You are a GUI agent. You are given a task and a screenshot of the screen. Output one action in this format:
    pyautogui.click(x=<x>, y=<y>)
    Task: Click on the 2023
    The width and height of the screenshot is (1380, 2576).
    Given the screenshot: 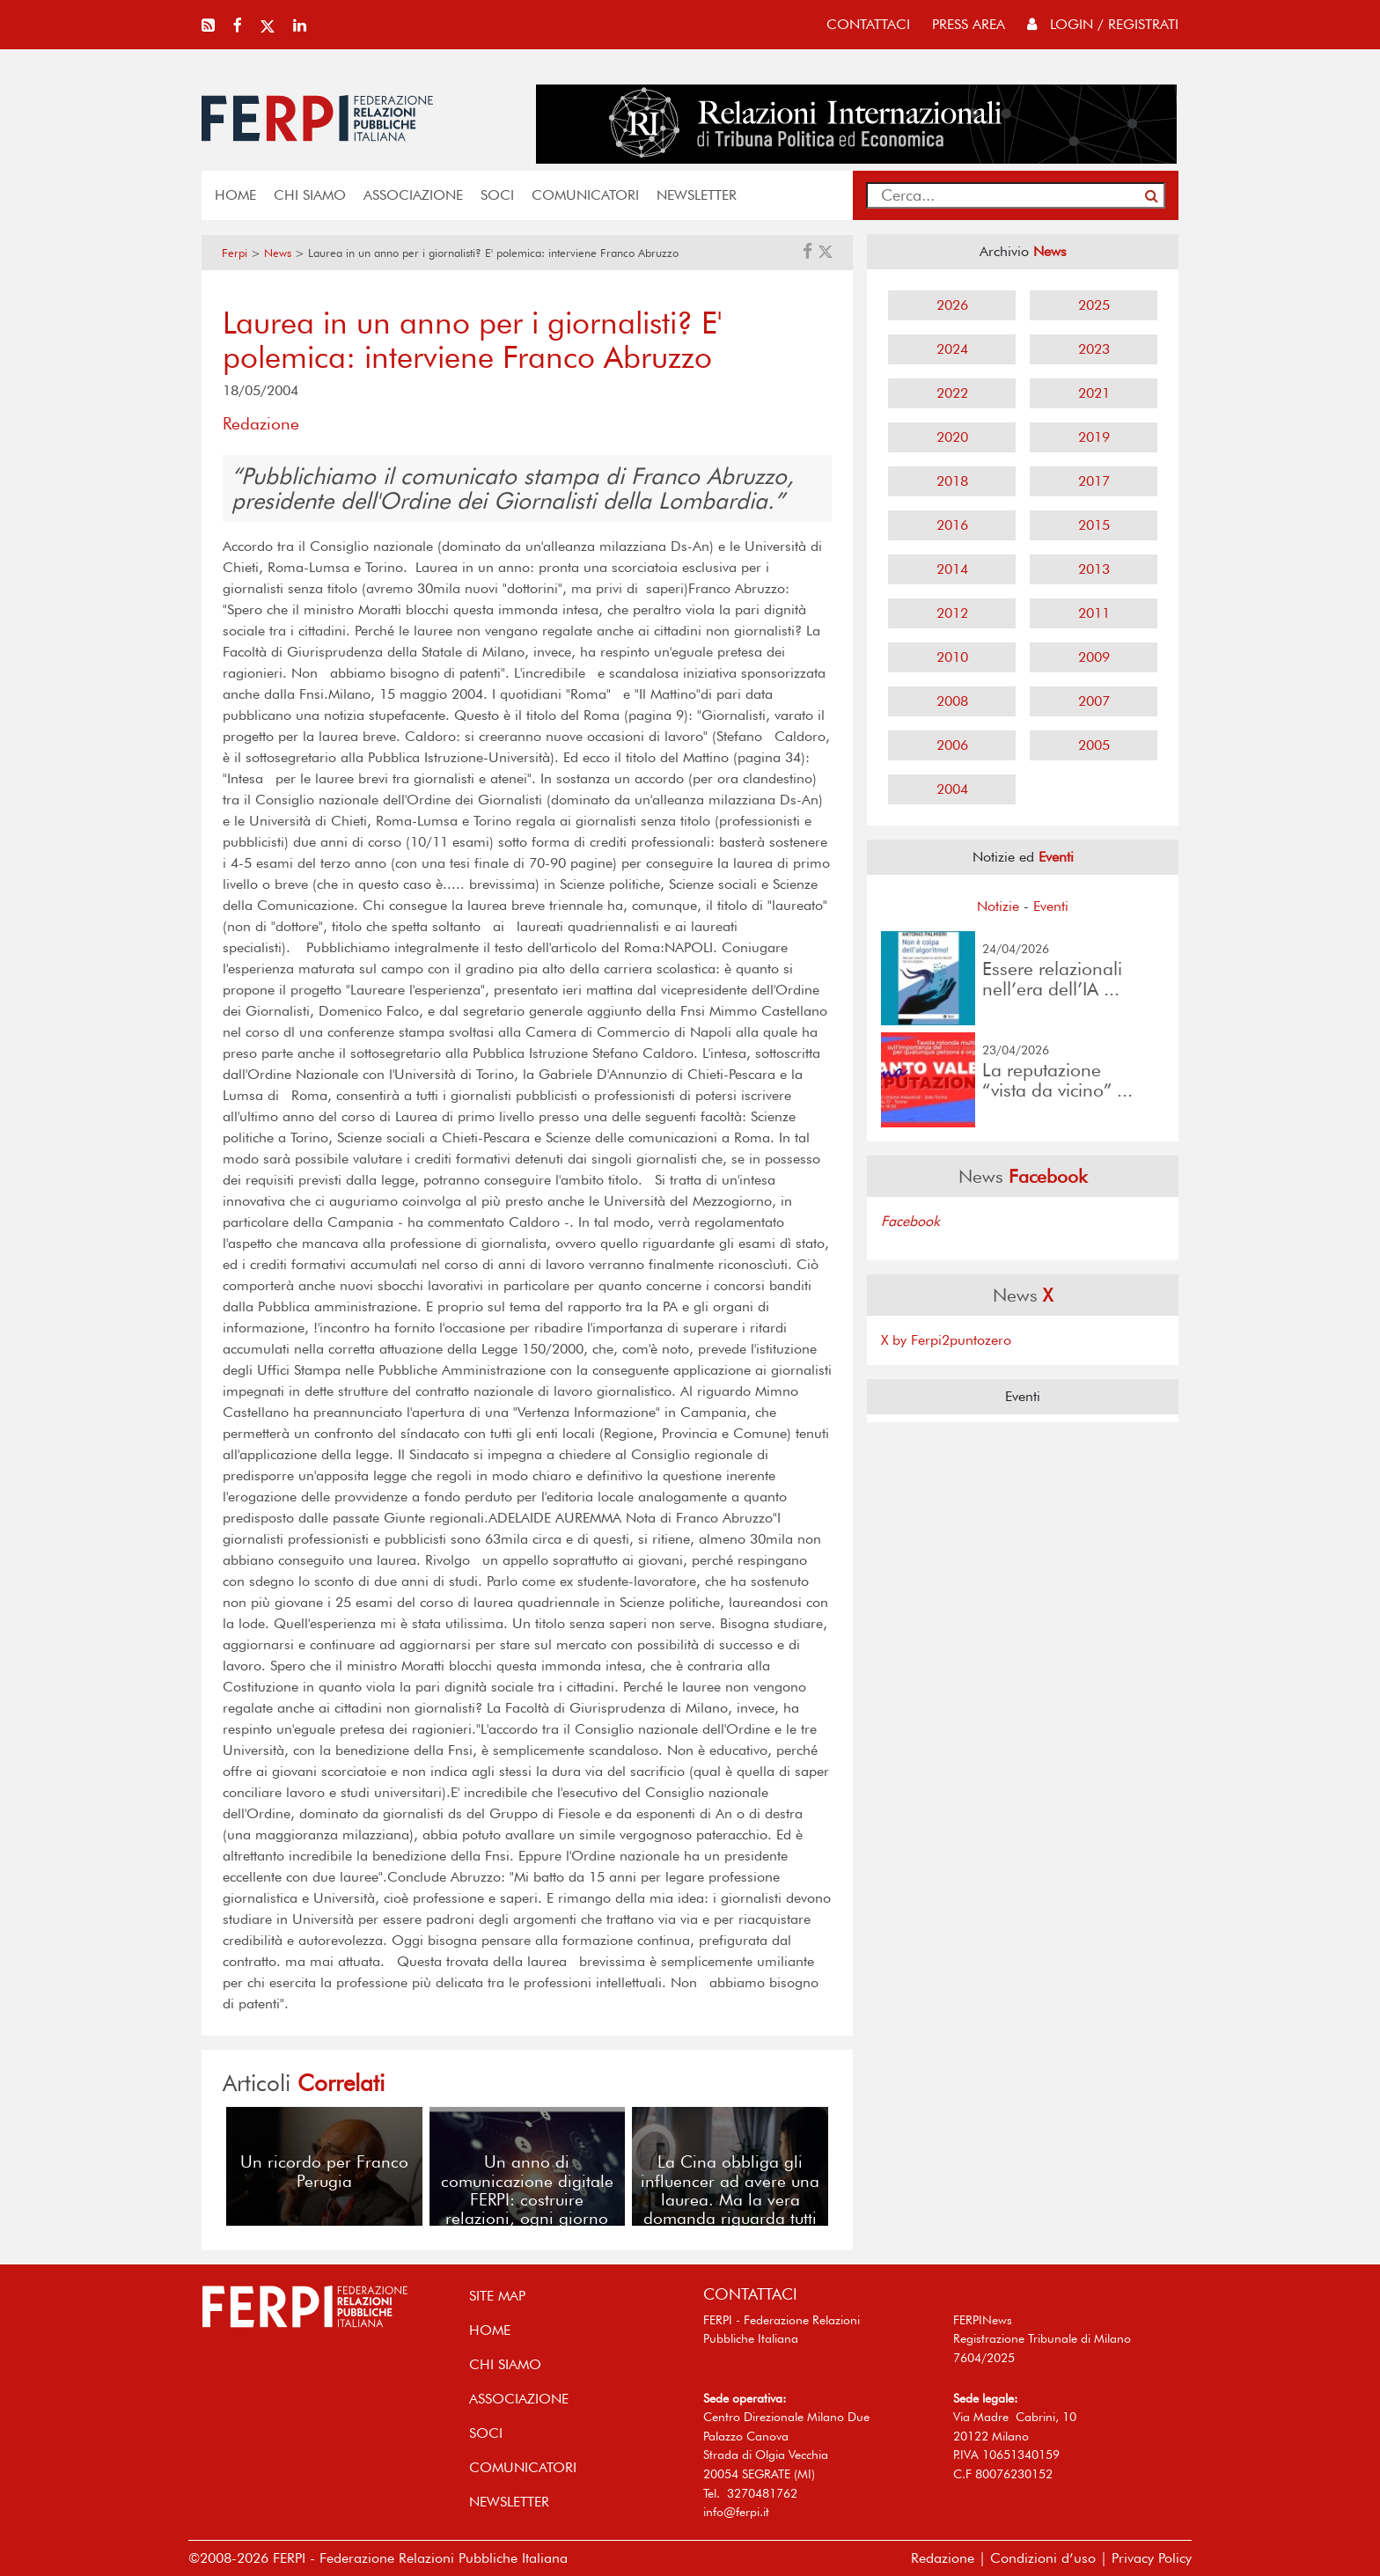 What is the action you would take?
    pyautogui.click(x=1094, y=349)
    